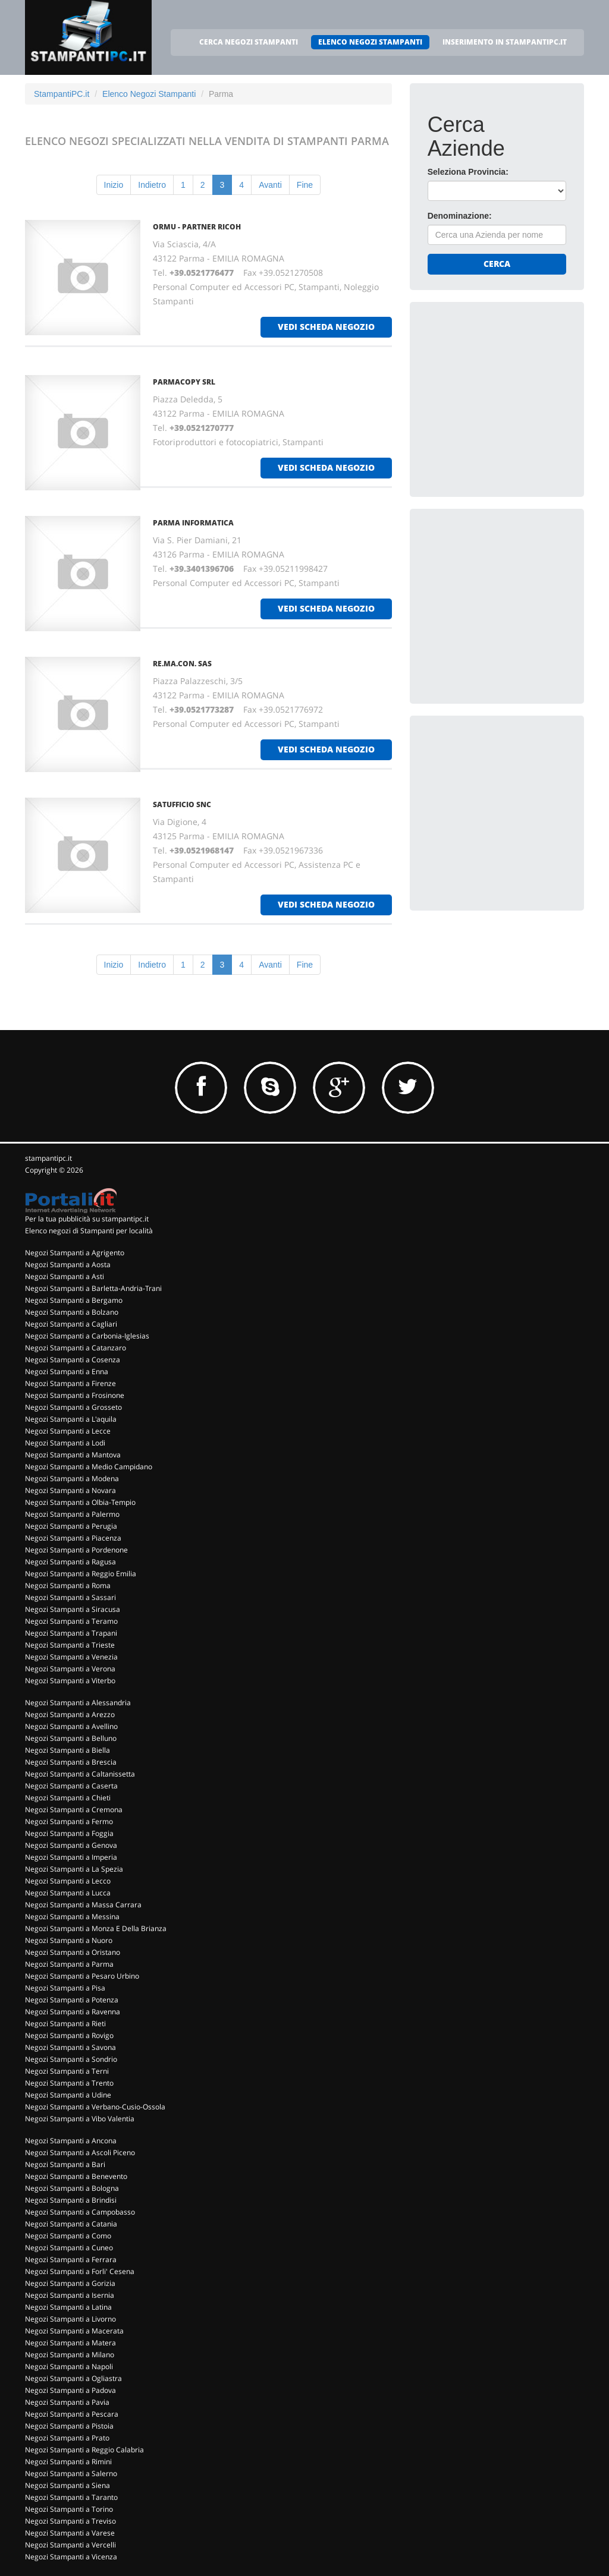  What do you see at coordinates (71, 1726) in the screenshot?
I see `Negozi Stampanti a Avellino` at bounding box center [71, 1726].